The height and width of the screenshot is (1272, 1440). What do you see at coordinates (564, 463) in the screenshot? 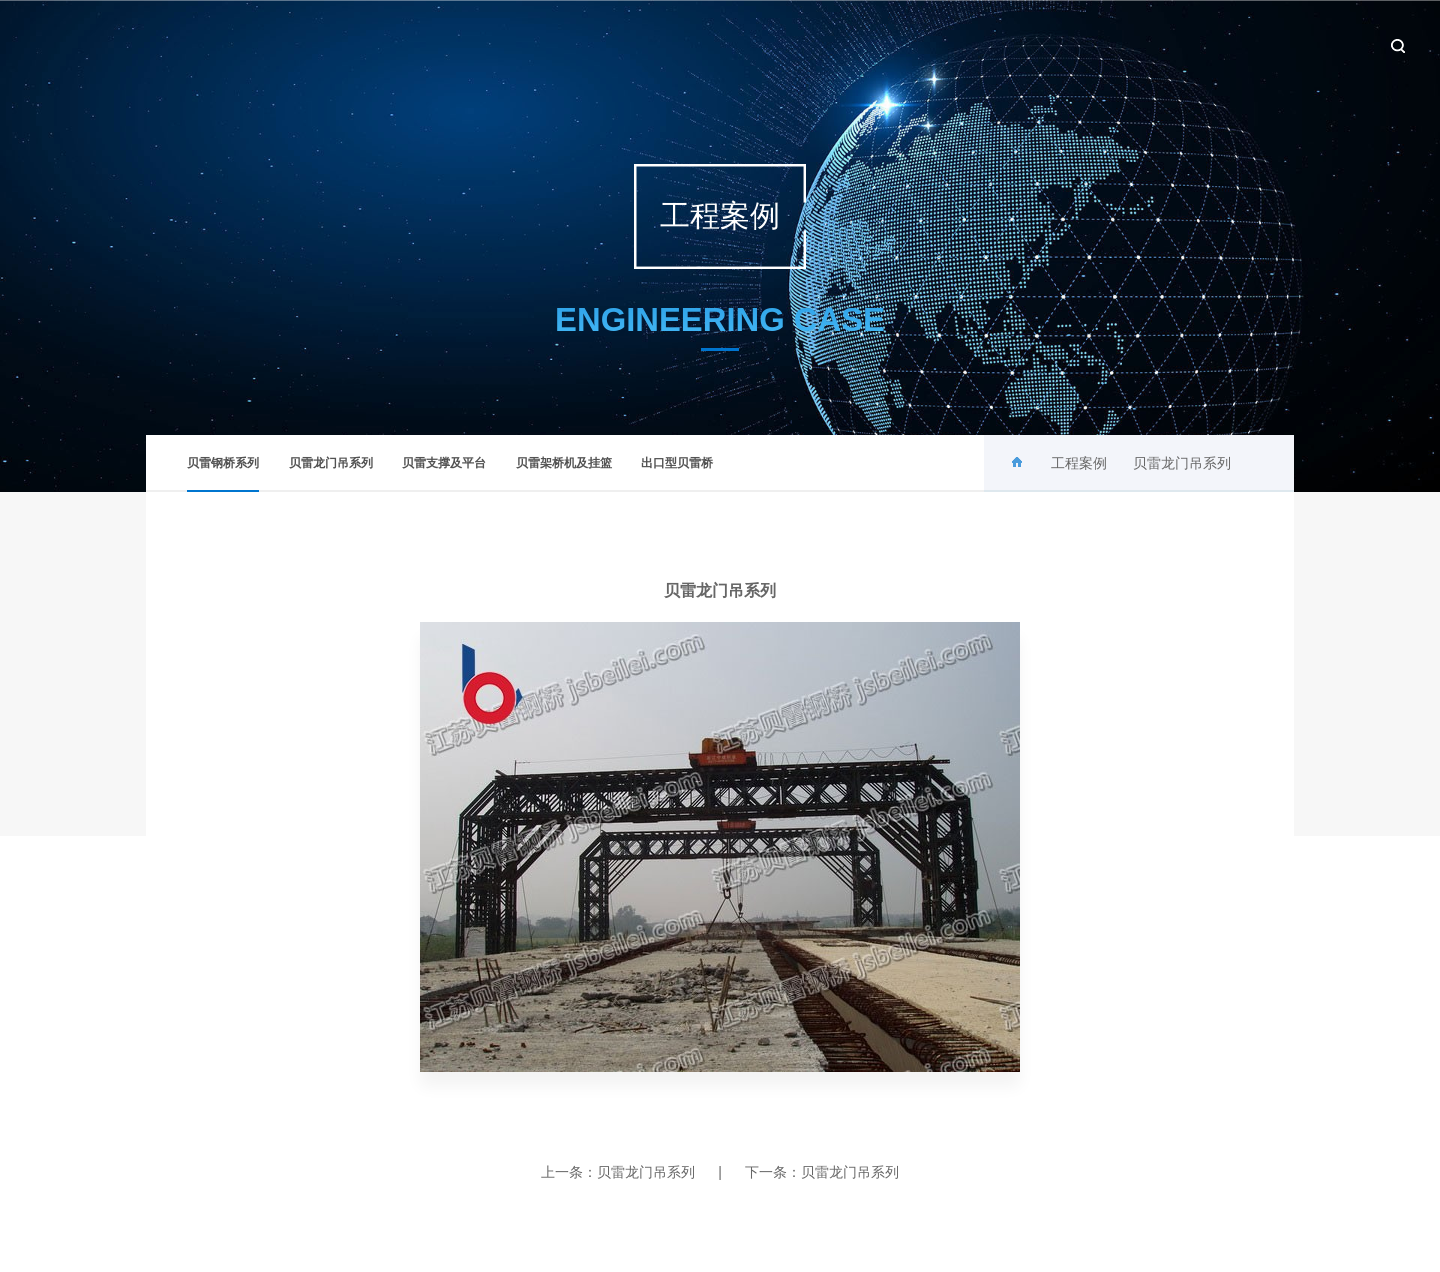
I see `贝雷架桥机及挂篮` at bounding box center [564, 463].